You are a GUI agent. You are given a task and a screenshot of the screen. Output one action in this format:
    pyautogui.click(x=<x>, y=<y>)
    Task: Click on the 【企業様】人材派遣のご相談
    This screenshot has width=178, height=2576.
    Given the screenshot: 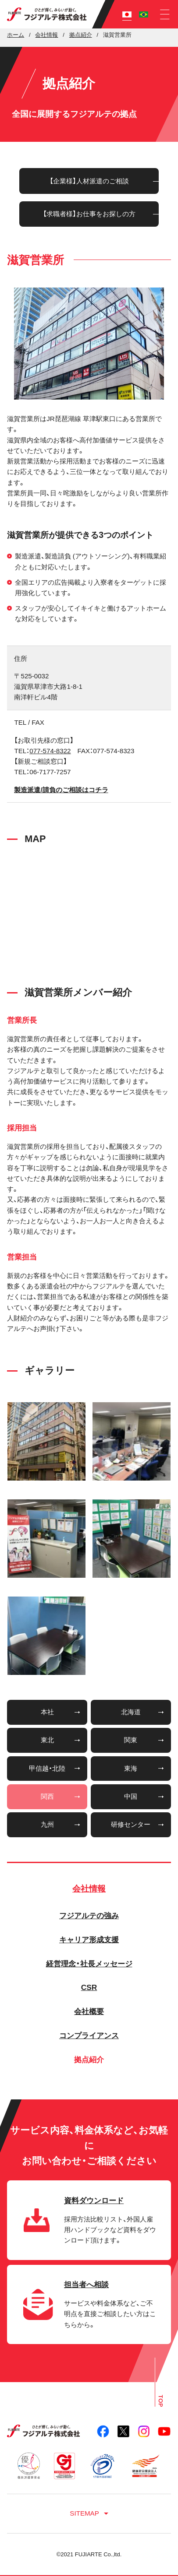 What is the action you would take?
    pyautogui.click(x=89, y=181)
    